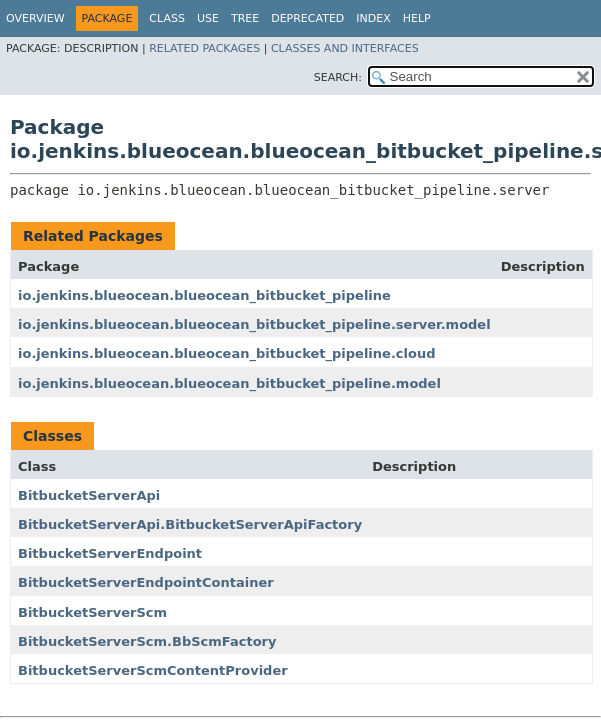 This screenshot has height=720, width=601. What do you see at coordinates (146, 582) in the screenshot?
I see `BitbucketServerEndpointContainer` at bounding box center [146, 582].